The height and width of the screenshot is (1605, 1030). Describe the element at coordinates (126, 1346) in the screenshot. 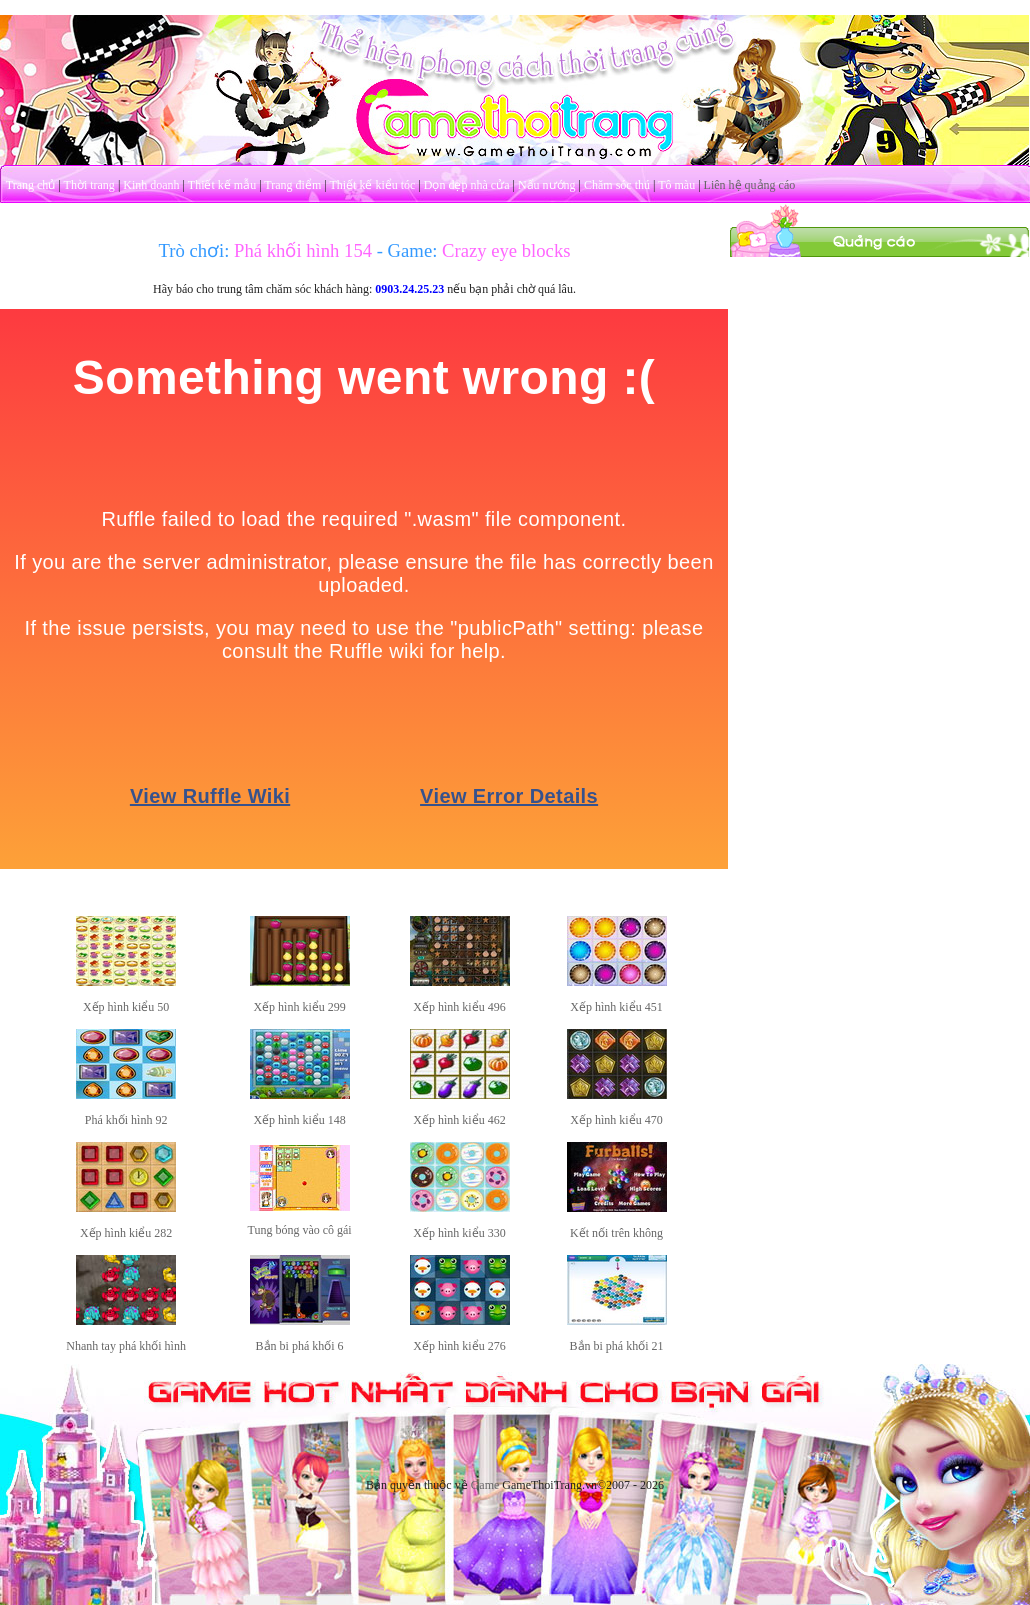

I see `Nhanh tay phá khối hình` at that location.